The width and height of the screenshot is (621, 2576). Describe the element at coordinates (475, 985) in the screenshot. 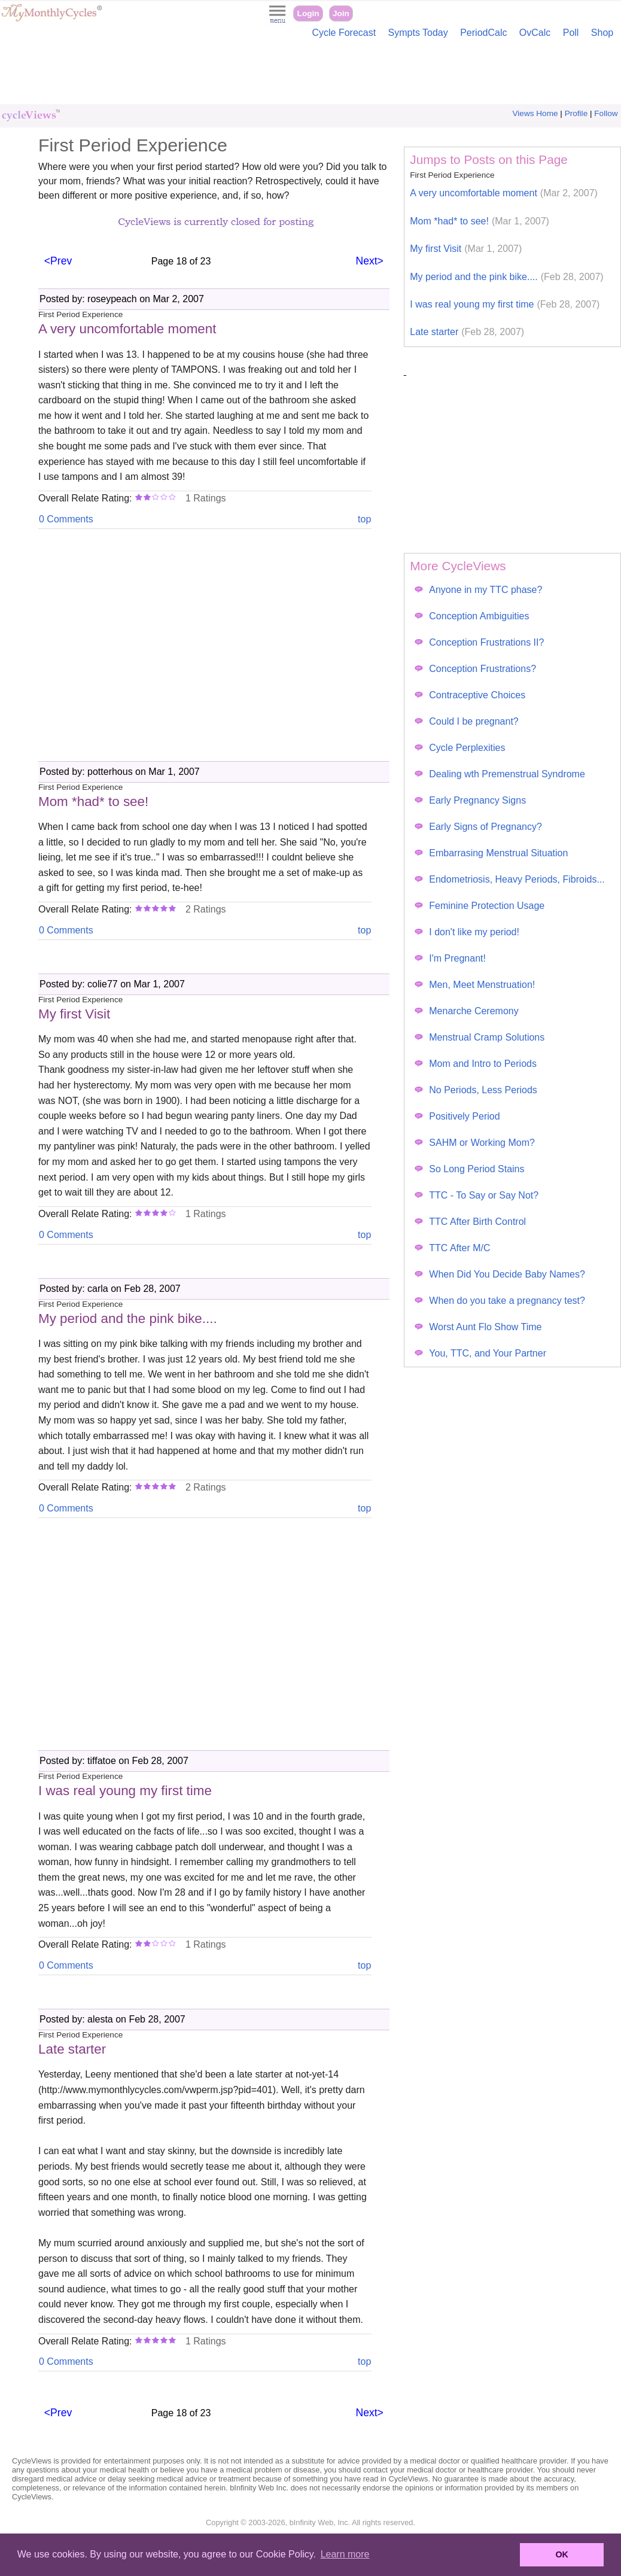

I see `Men, Meet Menstruation!` at that location.